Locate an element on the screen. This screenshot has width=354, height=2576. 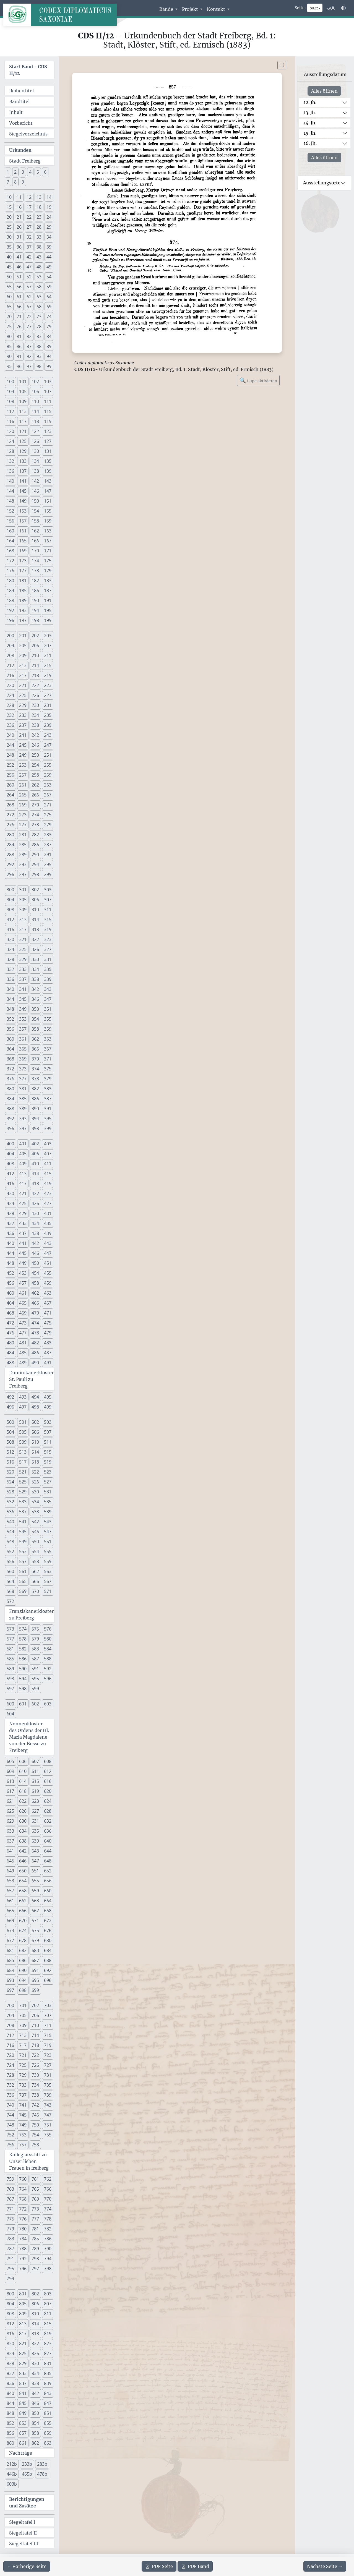
463 [button] is located at coordinates (47, 1293).